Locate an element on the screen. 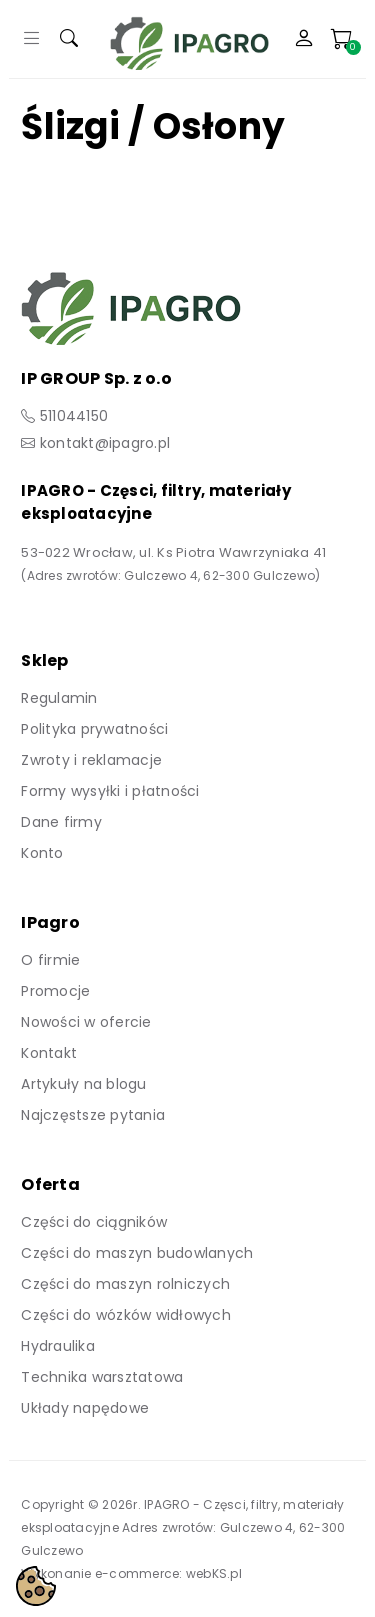 The width and height of the screenshot is (375, 1617). Nowości w ofercie is located at coordinates (86, 1022).